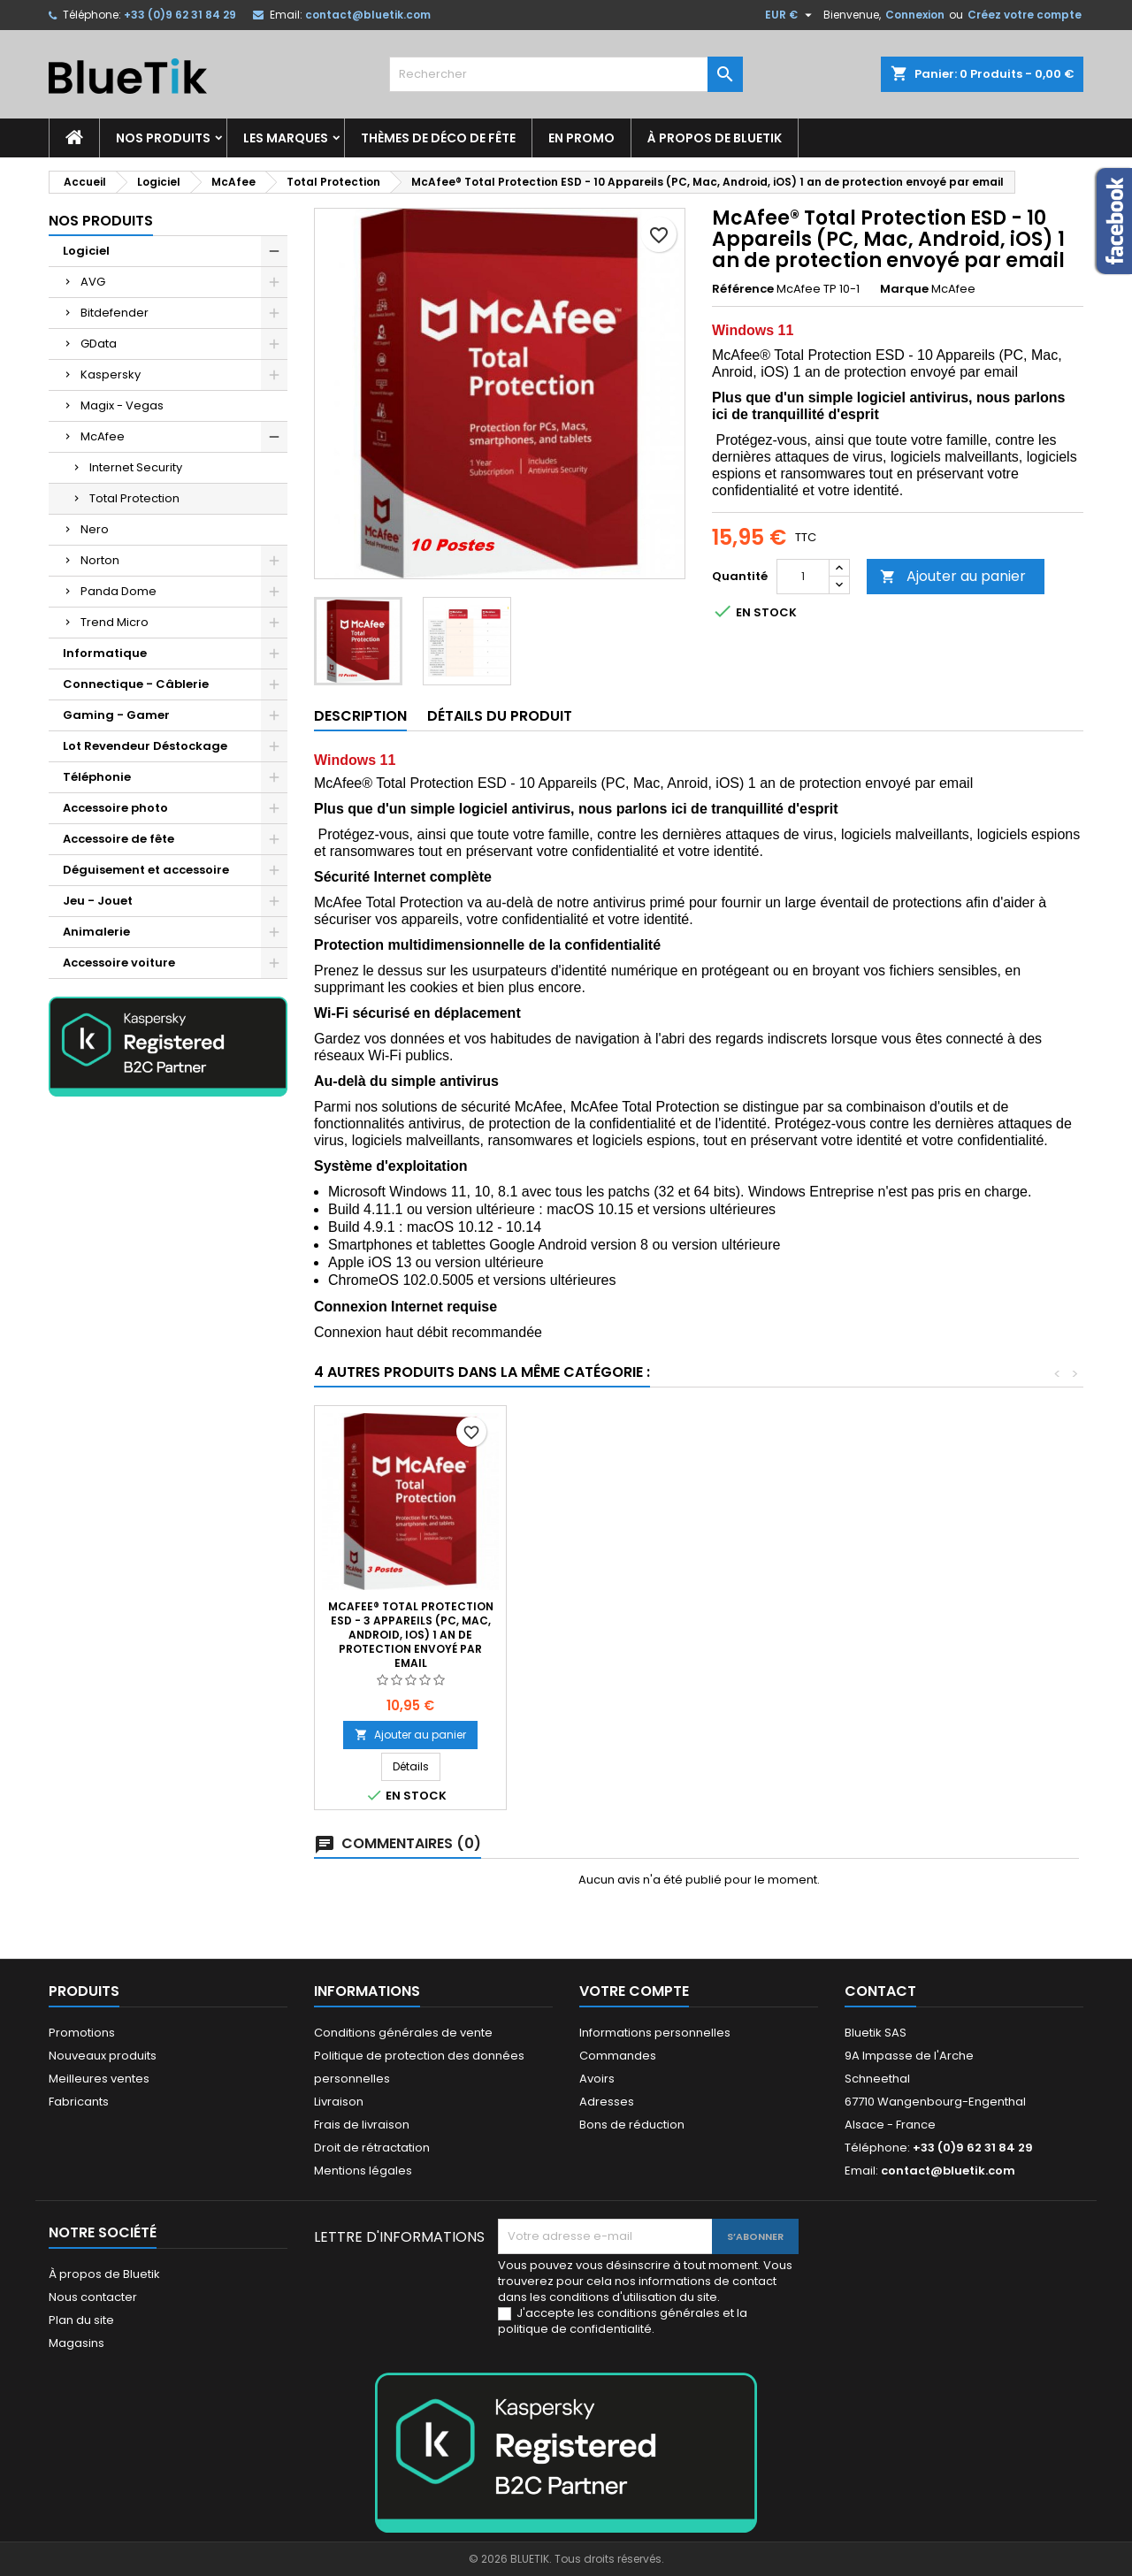 This screenshot has width=1132, height=2576. What do you see at coordinates (114, 312) in the screenshot?
I see `Bitdefender` at bounding box center [114, 312].